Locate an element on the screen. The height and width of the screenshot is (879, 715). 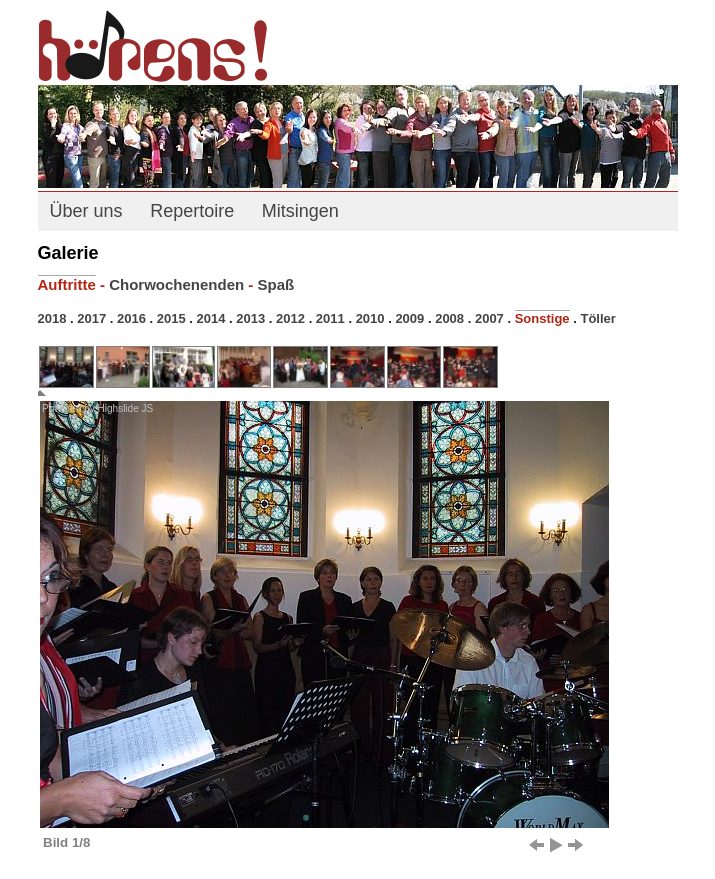
2015 is located at coordinates (171, 318).